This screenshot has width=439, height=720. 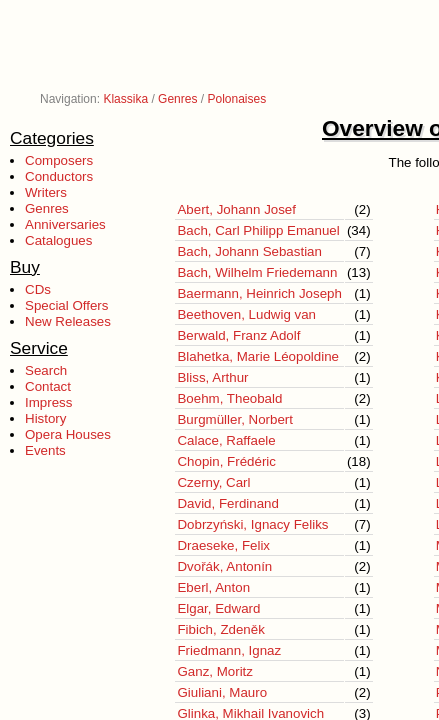 I want to click on Chopin, Frédéric, so click(x=226, y=461).